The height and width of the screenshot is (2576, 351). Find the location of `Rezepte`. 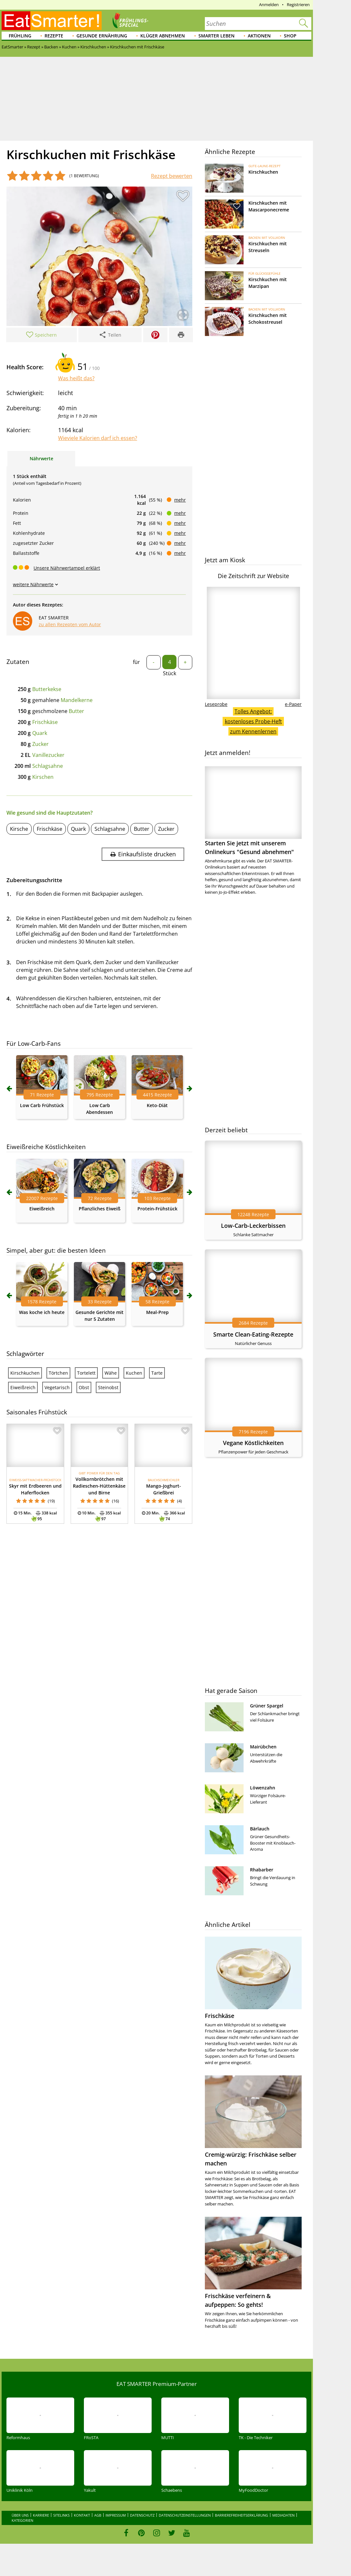

Rezepte is located at coordinates (54, 36).